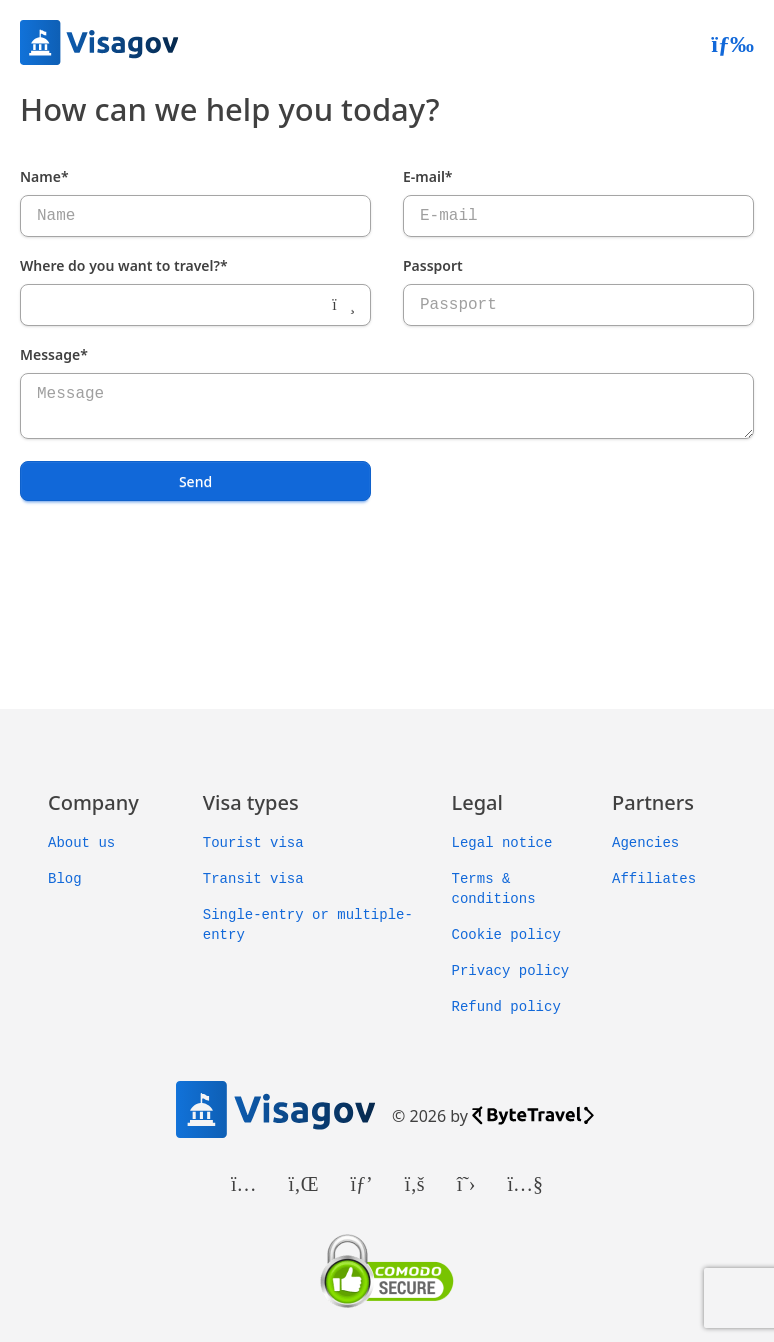 The width and height of the screenshot is (774, 1342). Describe the element at coordinates (253, 879) in the screenshot. I see `Transit visa` at that location.